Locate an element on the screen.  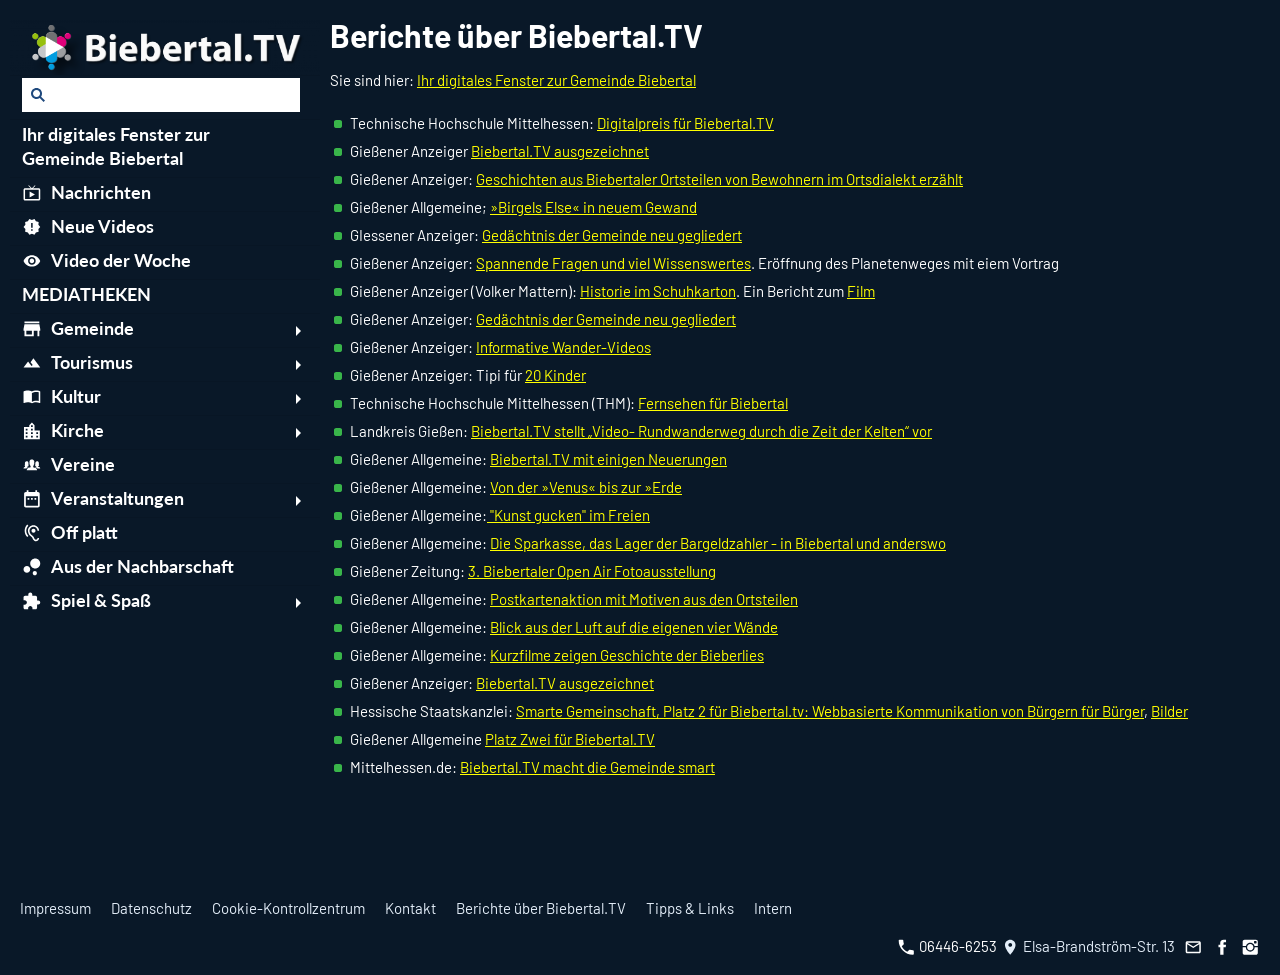
Kontakt is located at coordinates (410, 908).